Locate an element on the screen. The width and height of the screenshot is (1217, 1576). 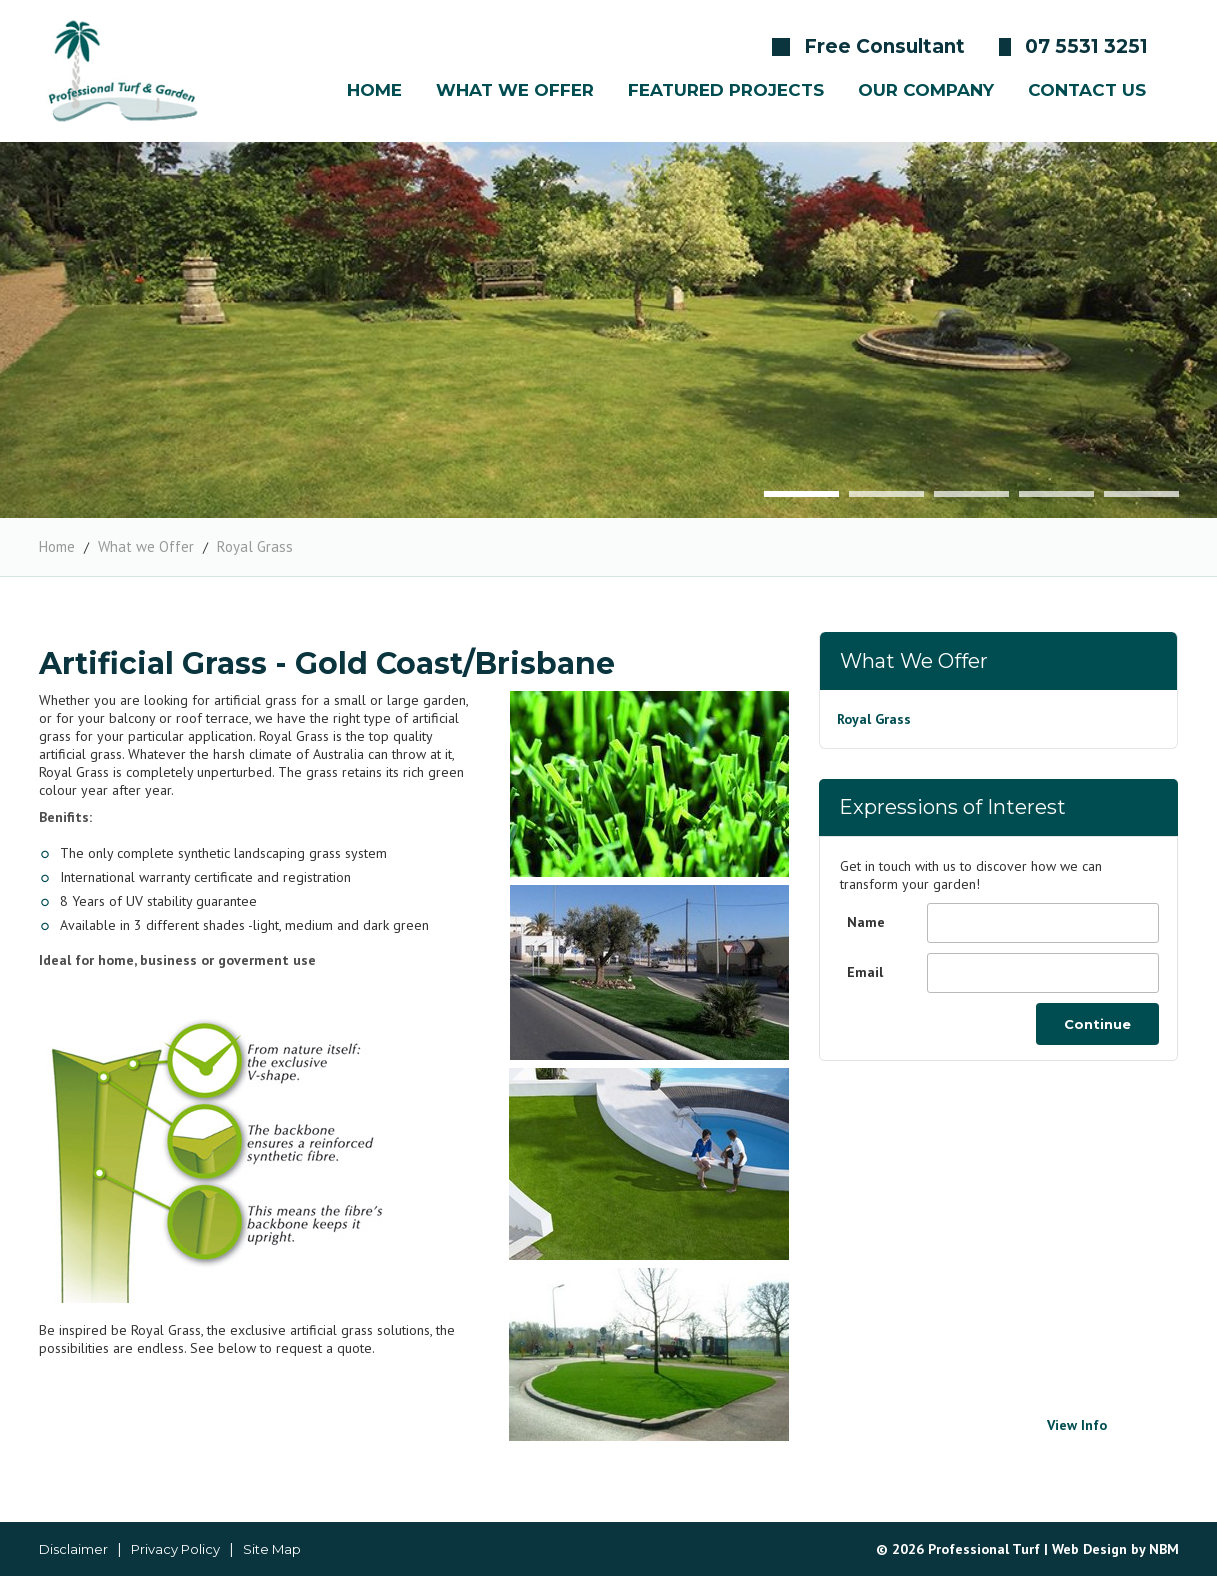
Privacy Policy is located at coordinates (175, 1549).